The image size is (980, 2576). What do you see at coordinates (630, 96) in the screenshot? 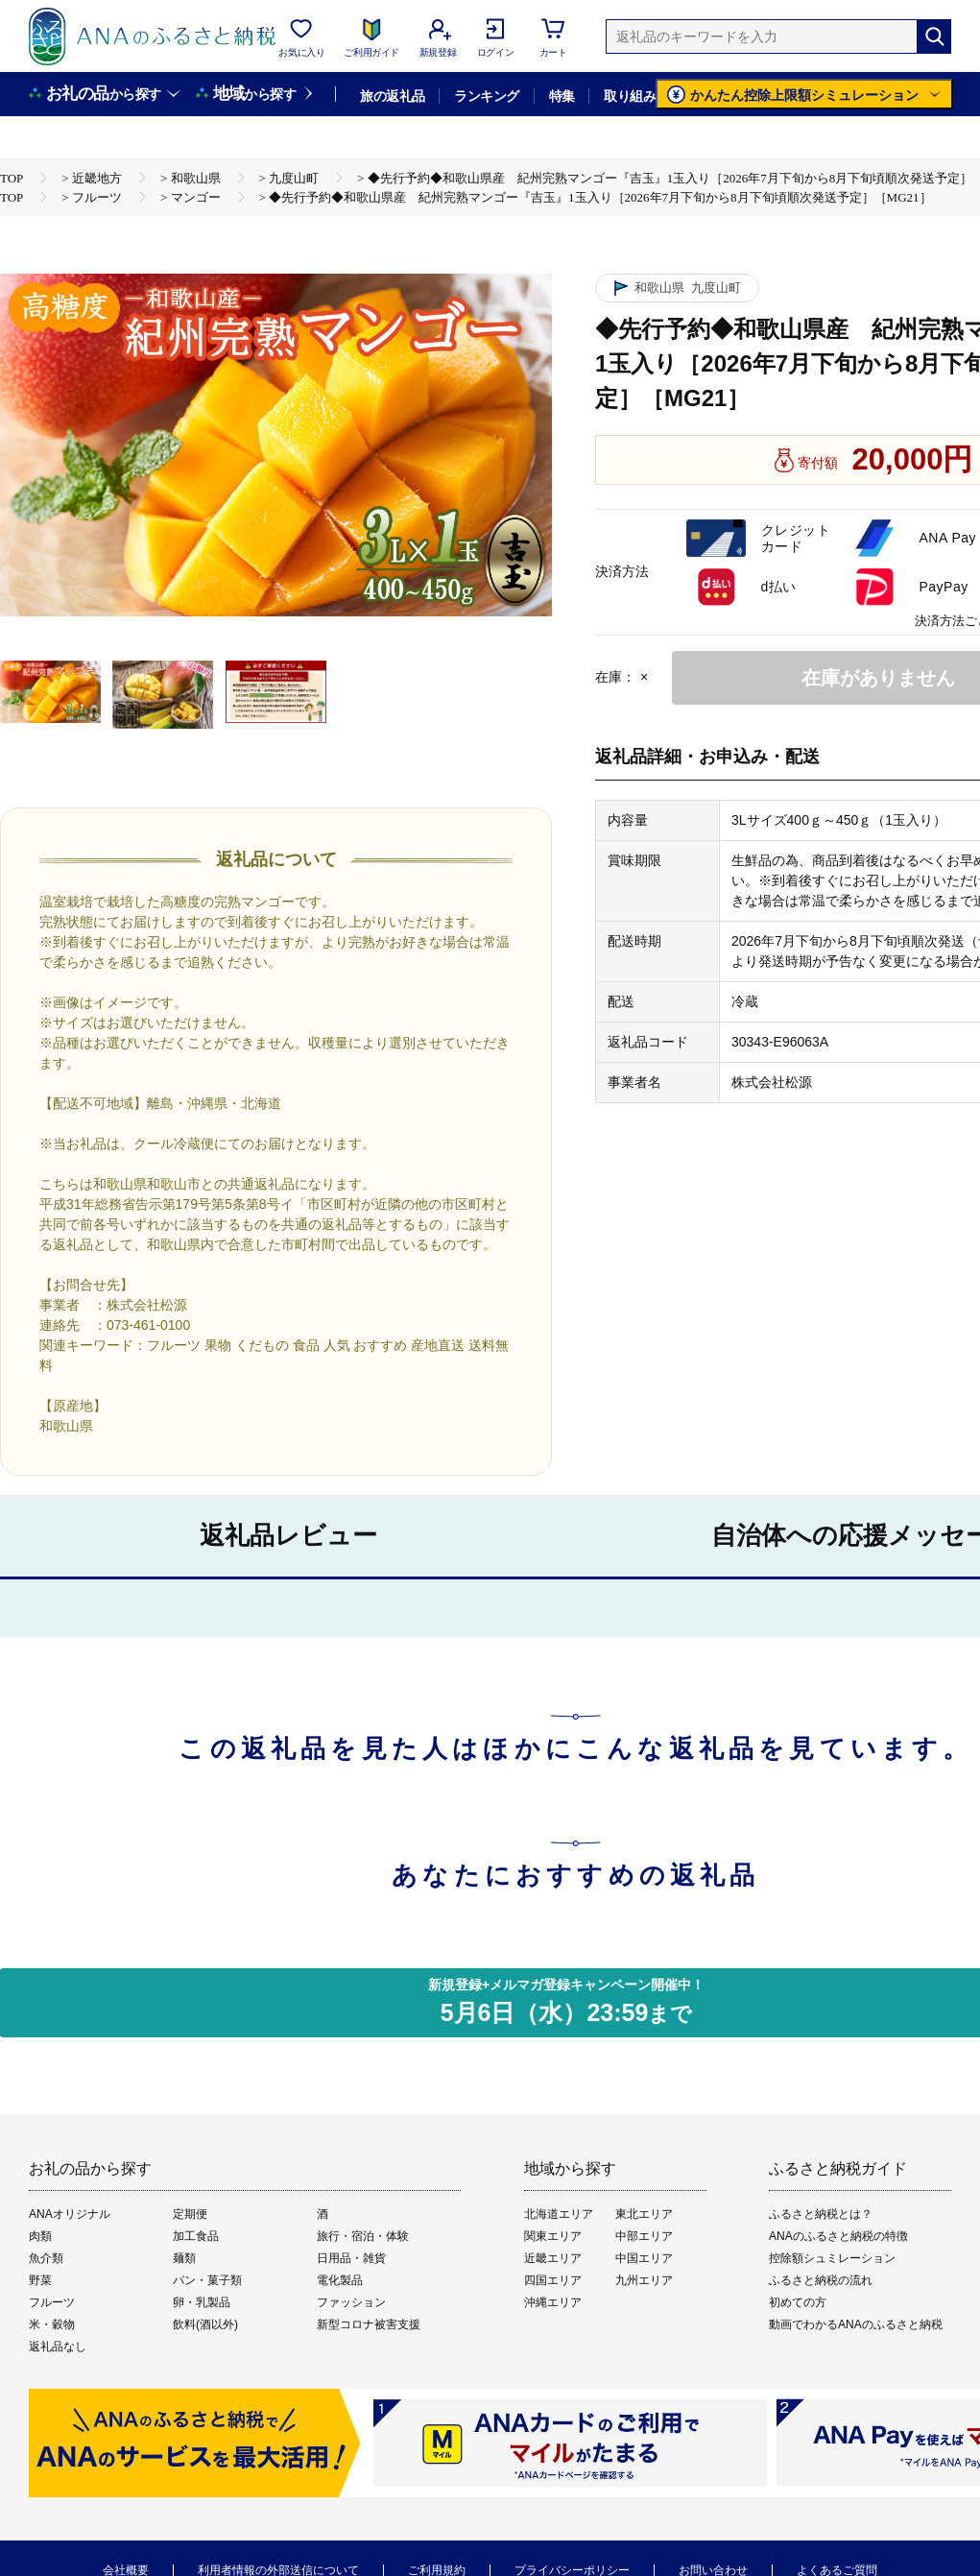
I see `取り組み` at bounding box center [630, 96].